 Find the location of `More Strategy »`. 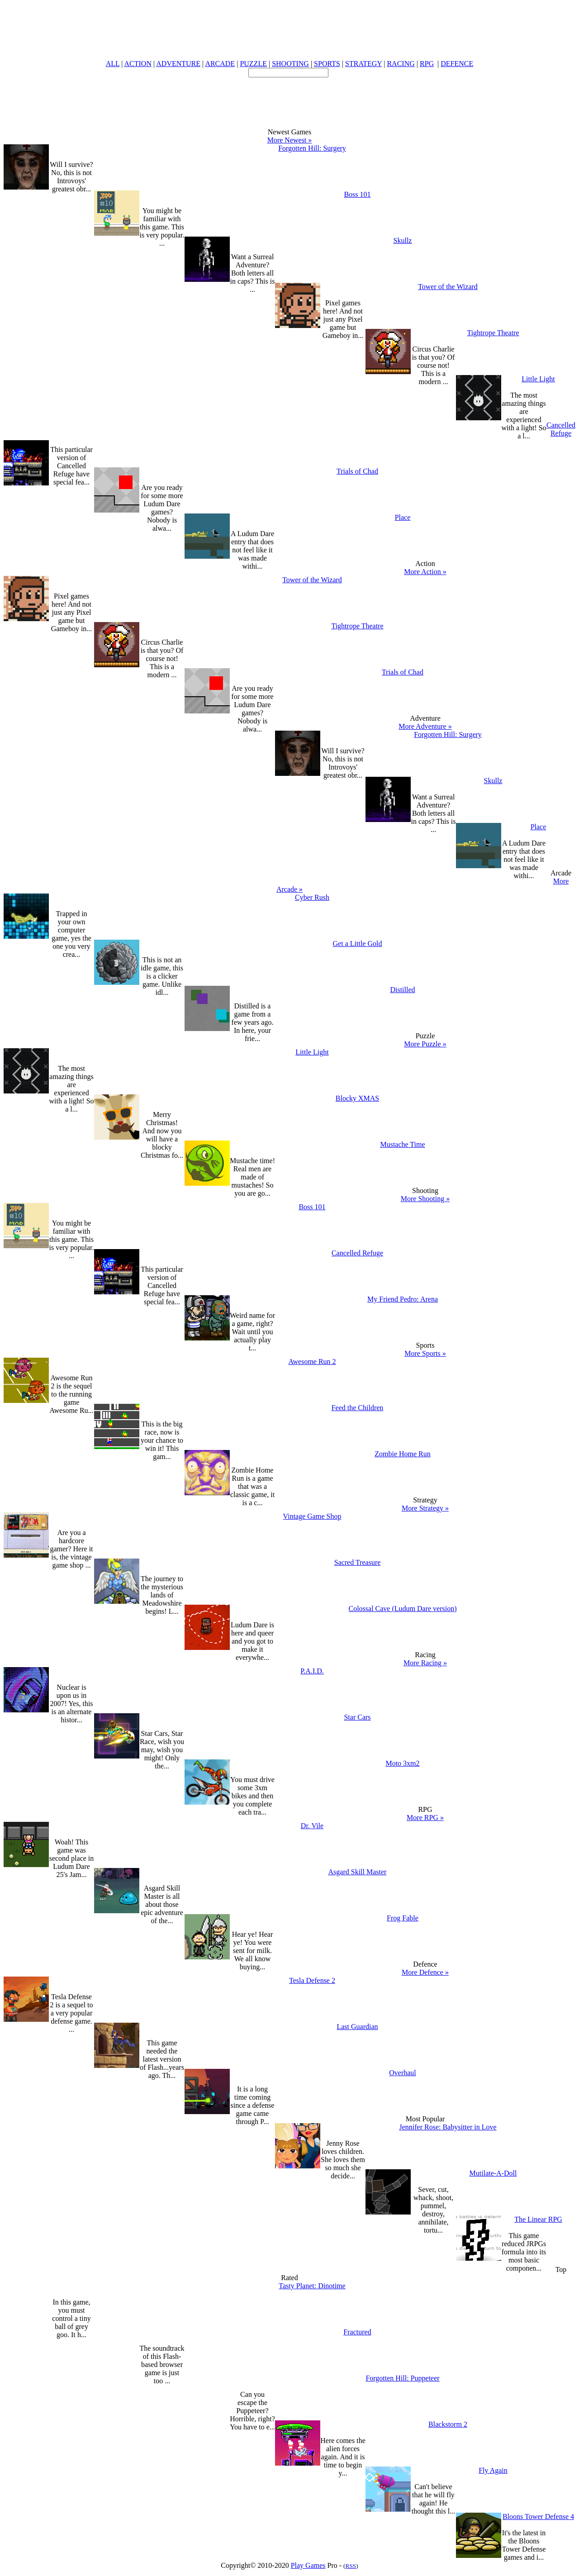

More Strategy » is located at coordinates (425, 1508).